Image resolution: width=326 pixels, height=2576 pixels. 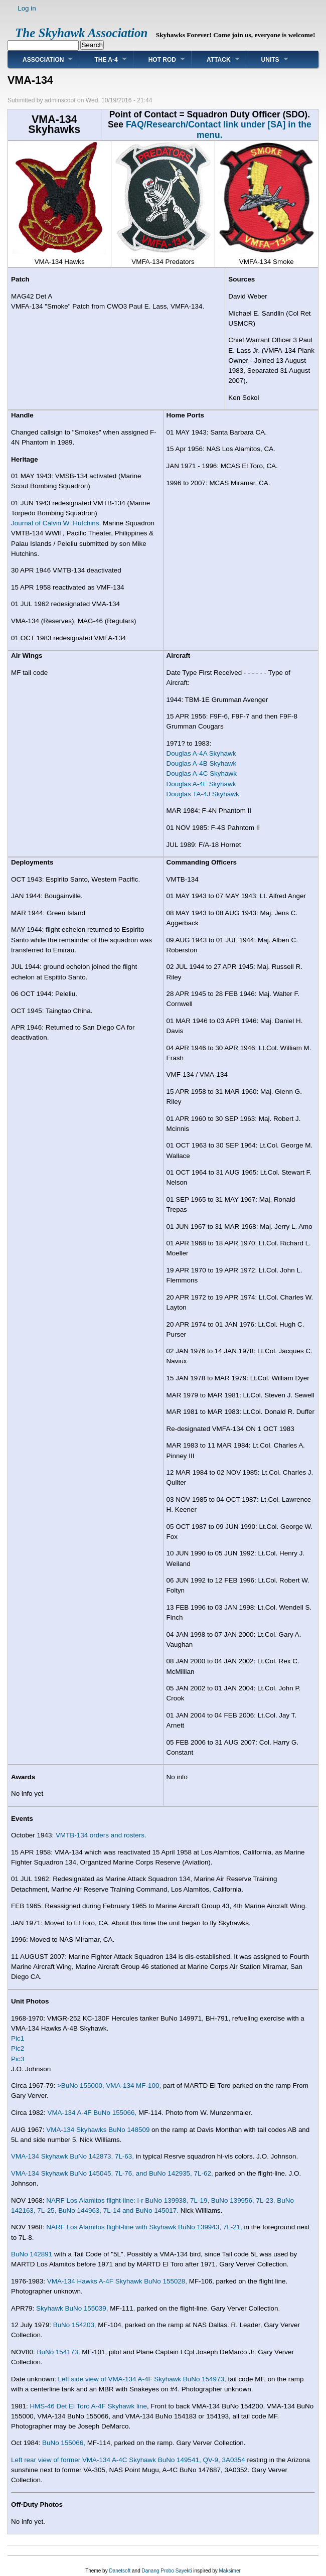 I want to click on Units, so click(x=270, y=59).